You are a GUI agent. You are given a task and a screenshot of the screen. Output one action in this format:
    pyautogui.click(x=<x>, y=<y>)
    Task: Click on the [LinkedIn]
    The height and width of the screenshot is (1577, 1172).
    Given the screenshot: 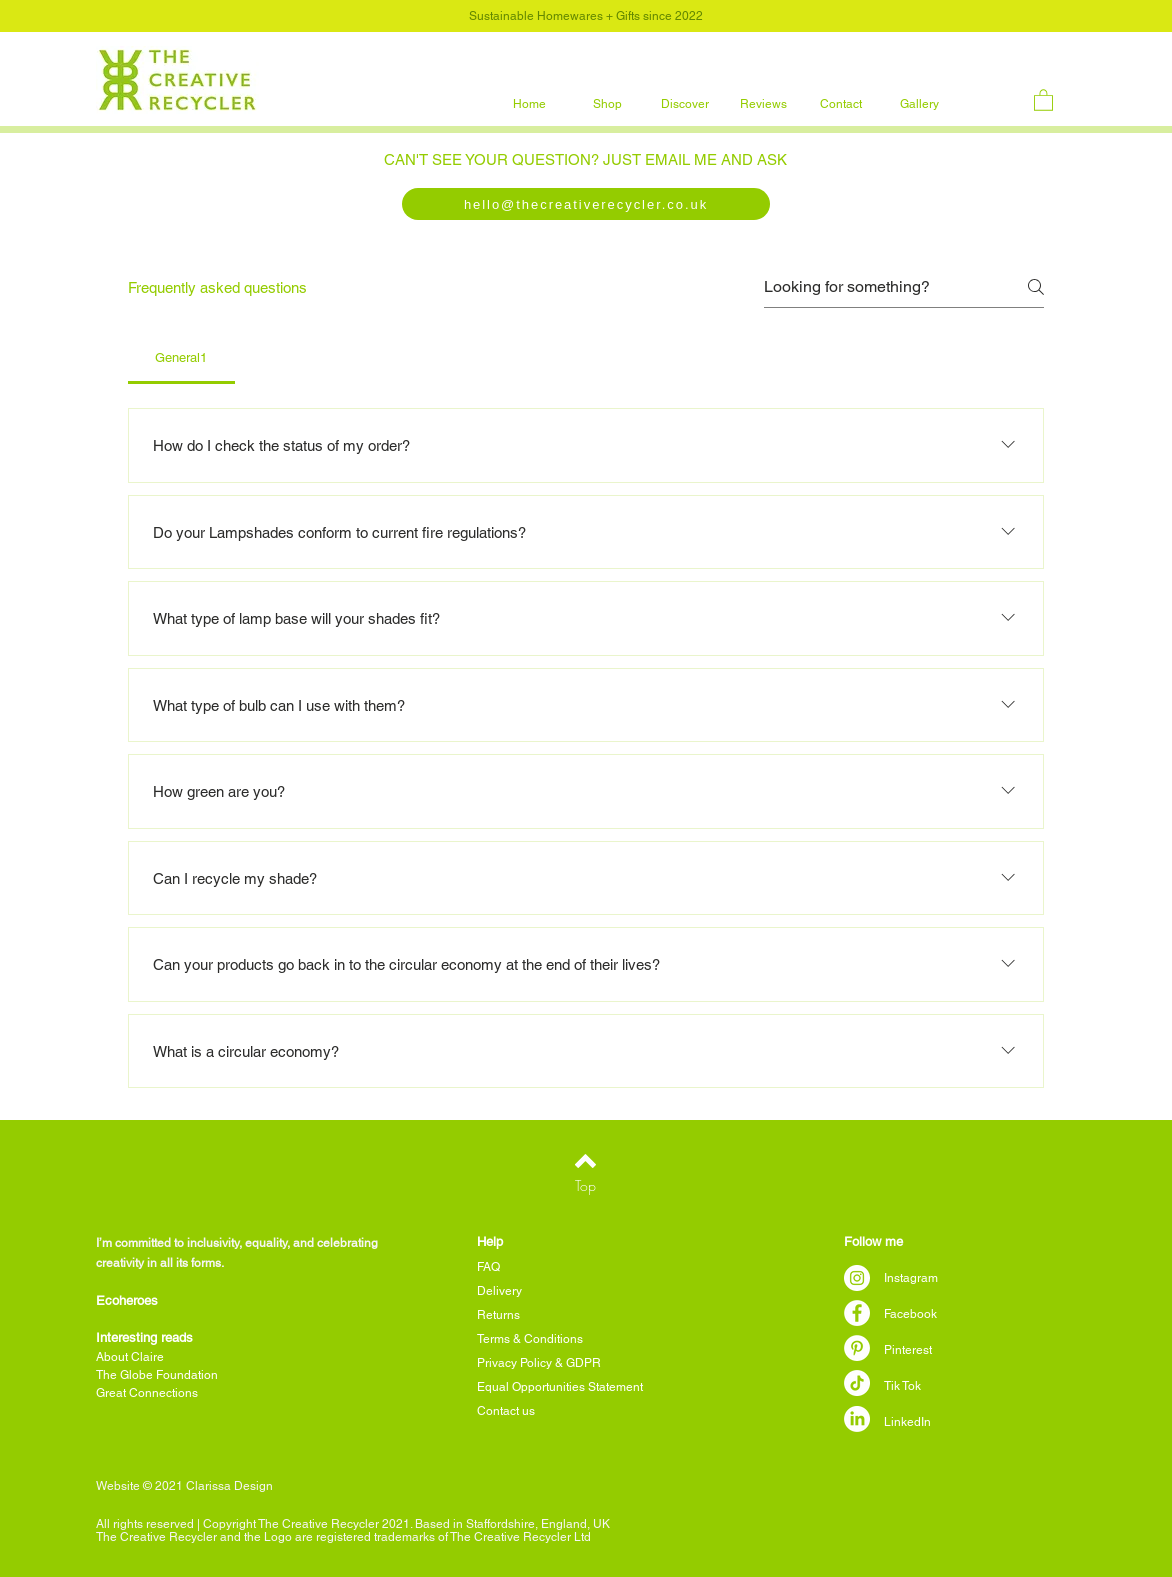 What is the action you would take?
    pyautogui.click(x=857, y=1419)
    